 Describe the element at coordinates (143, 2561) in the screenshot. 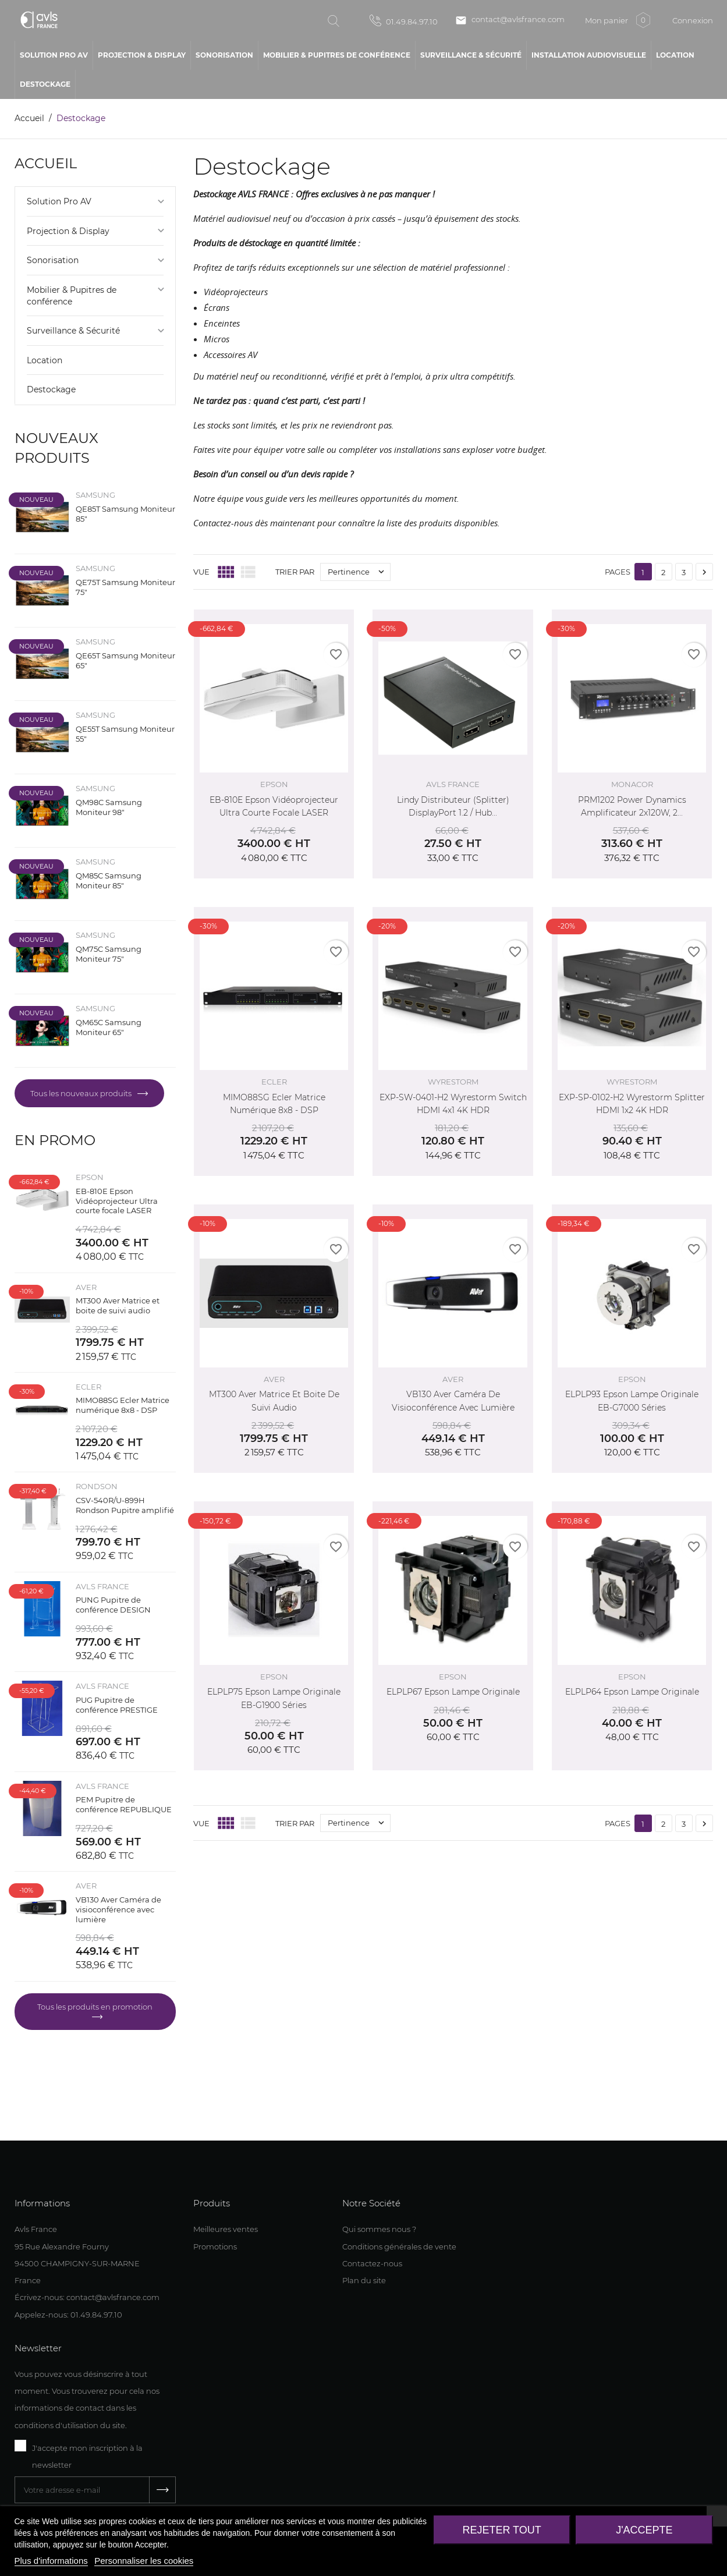

I see `Personnaliser les cookies` at that location.